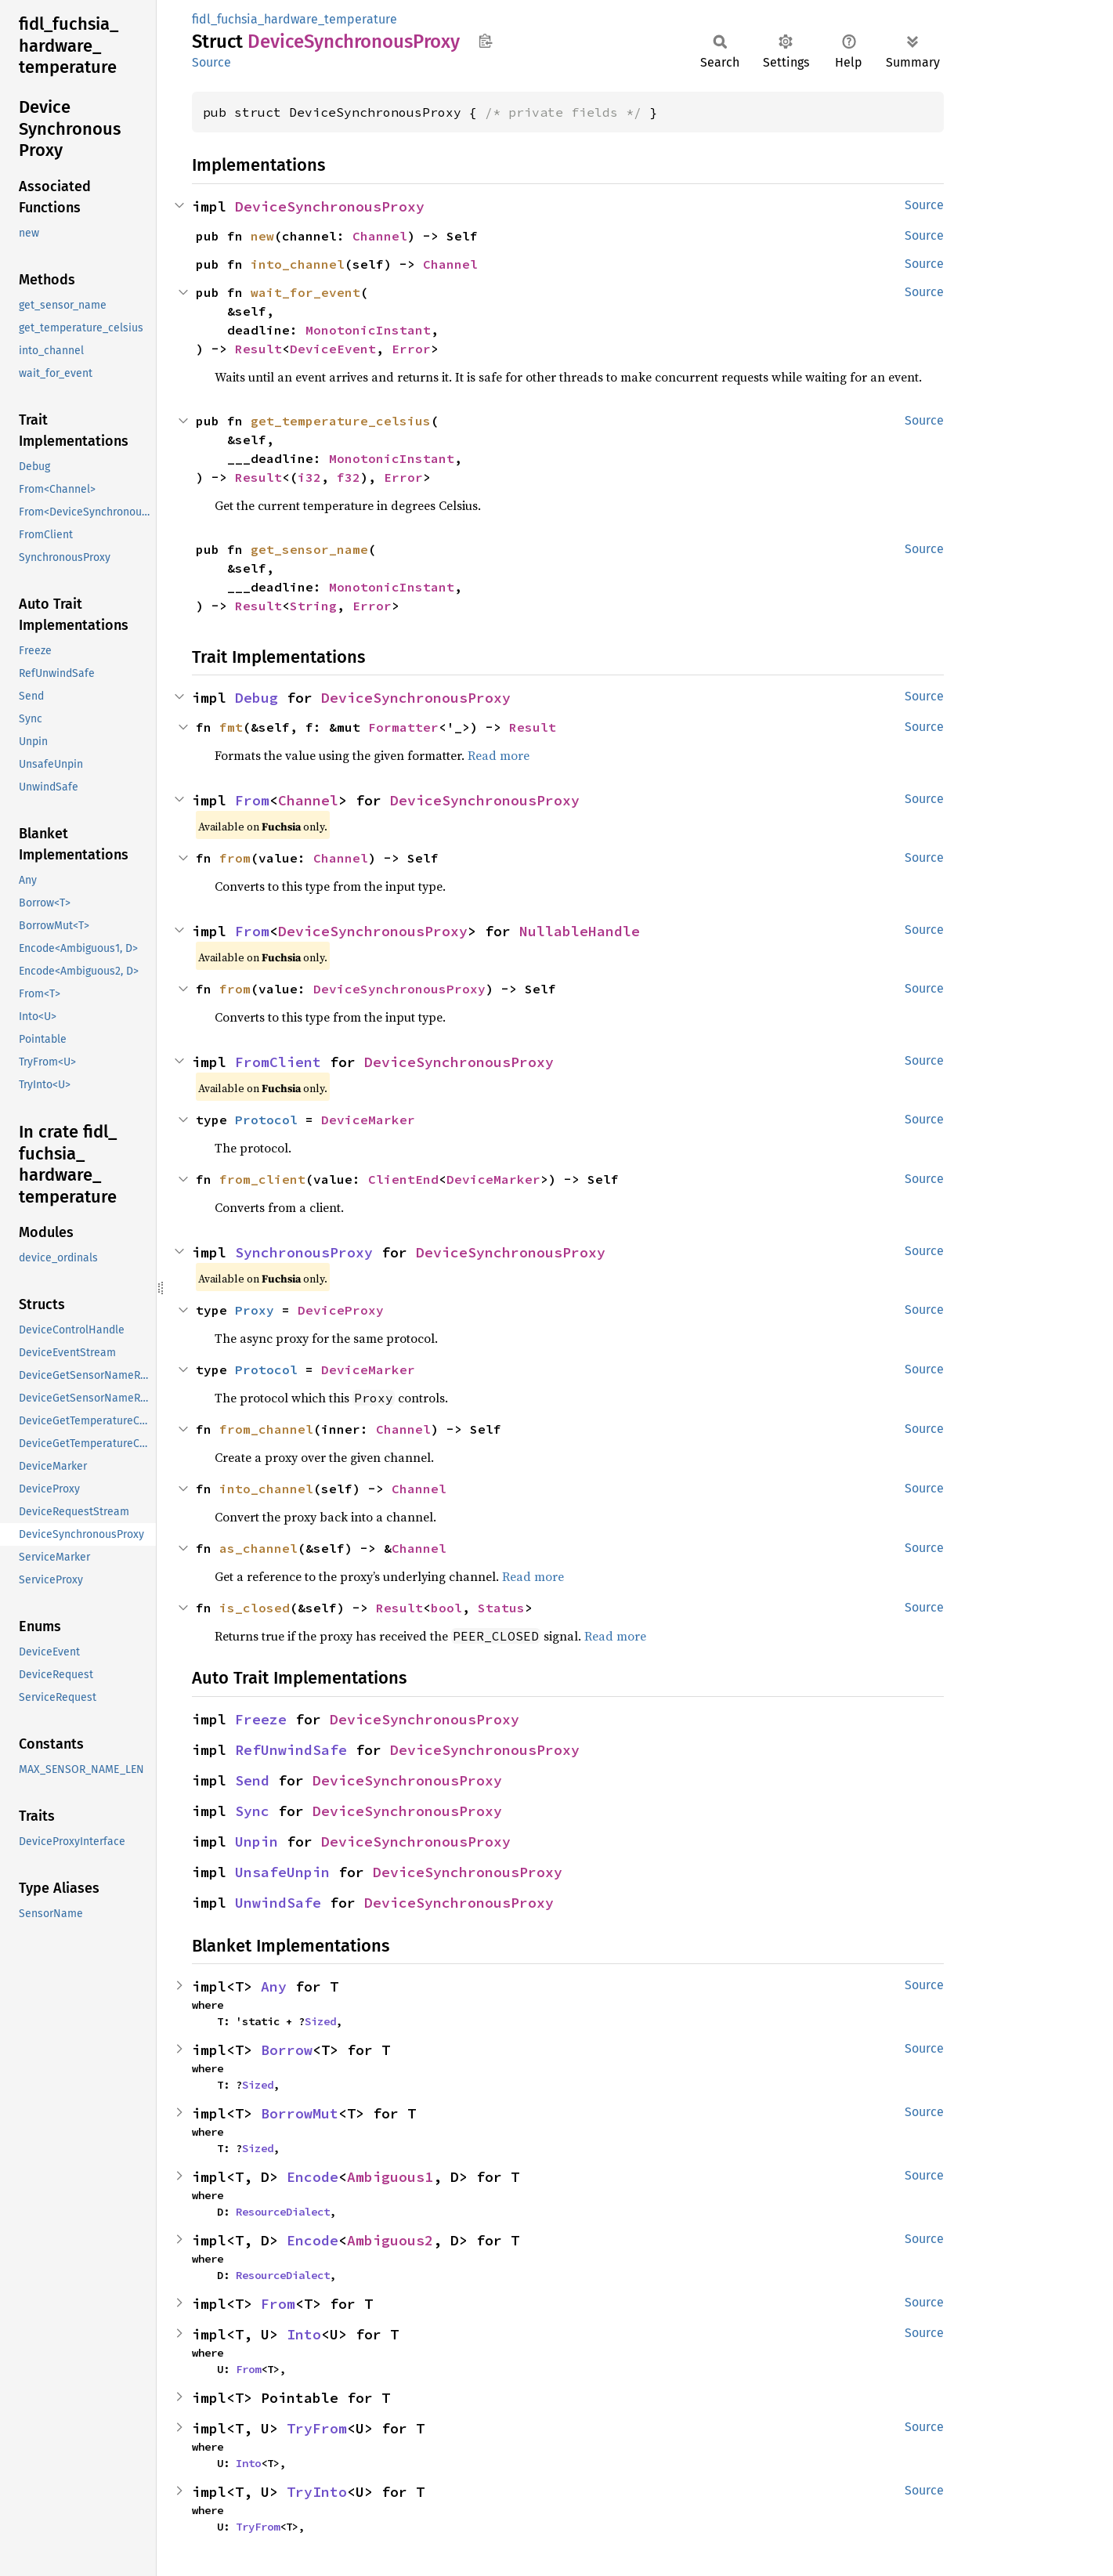 The width and height of the screenshot is (1113, 2576). I want to click on bool, so click(446, 1607).